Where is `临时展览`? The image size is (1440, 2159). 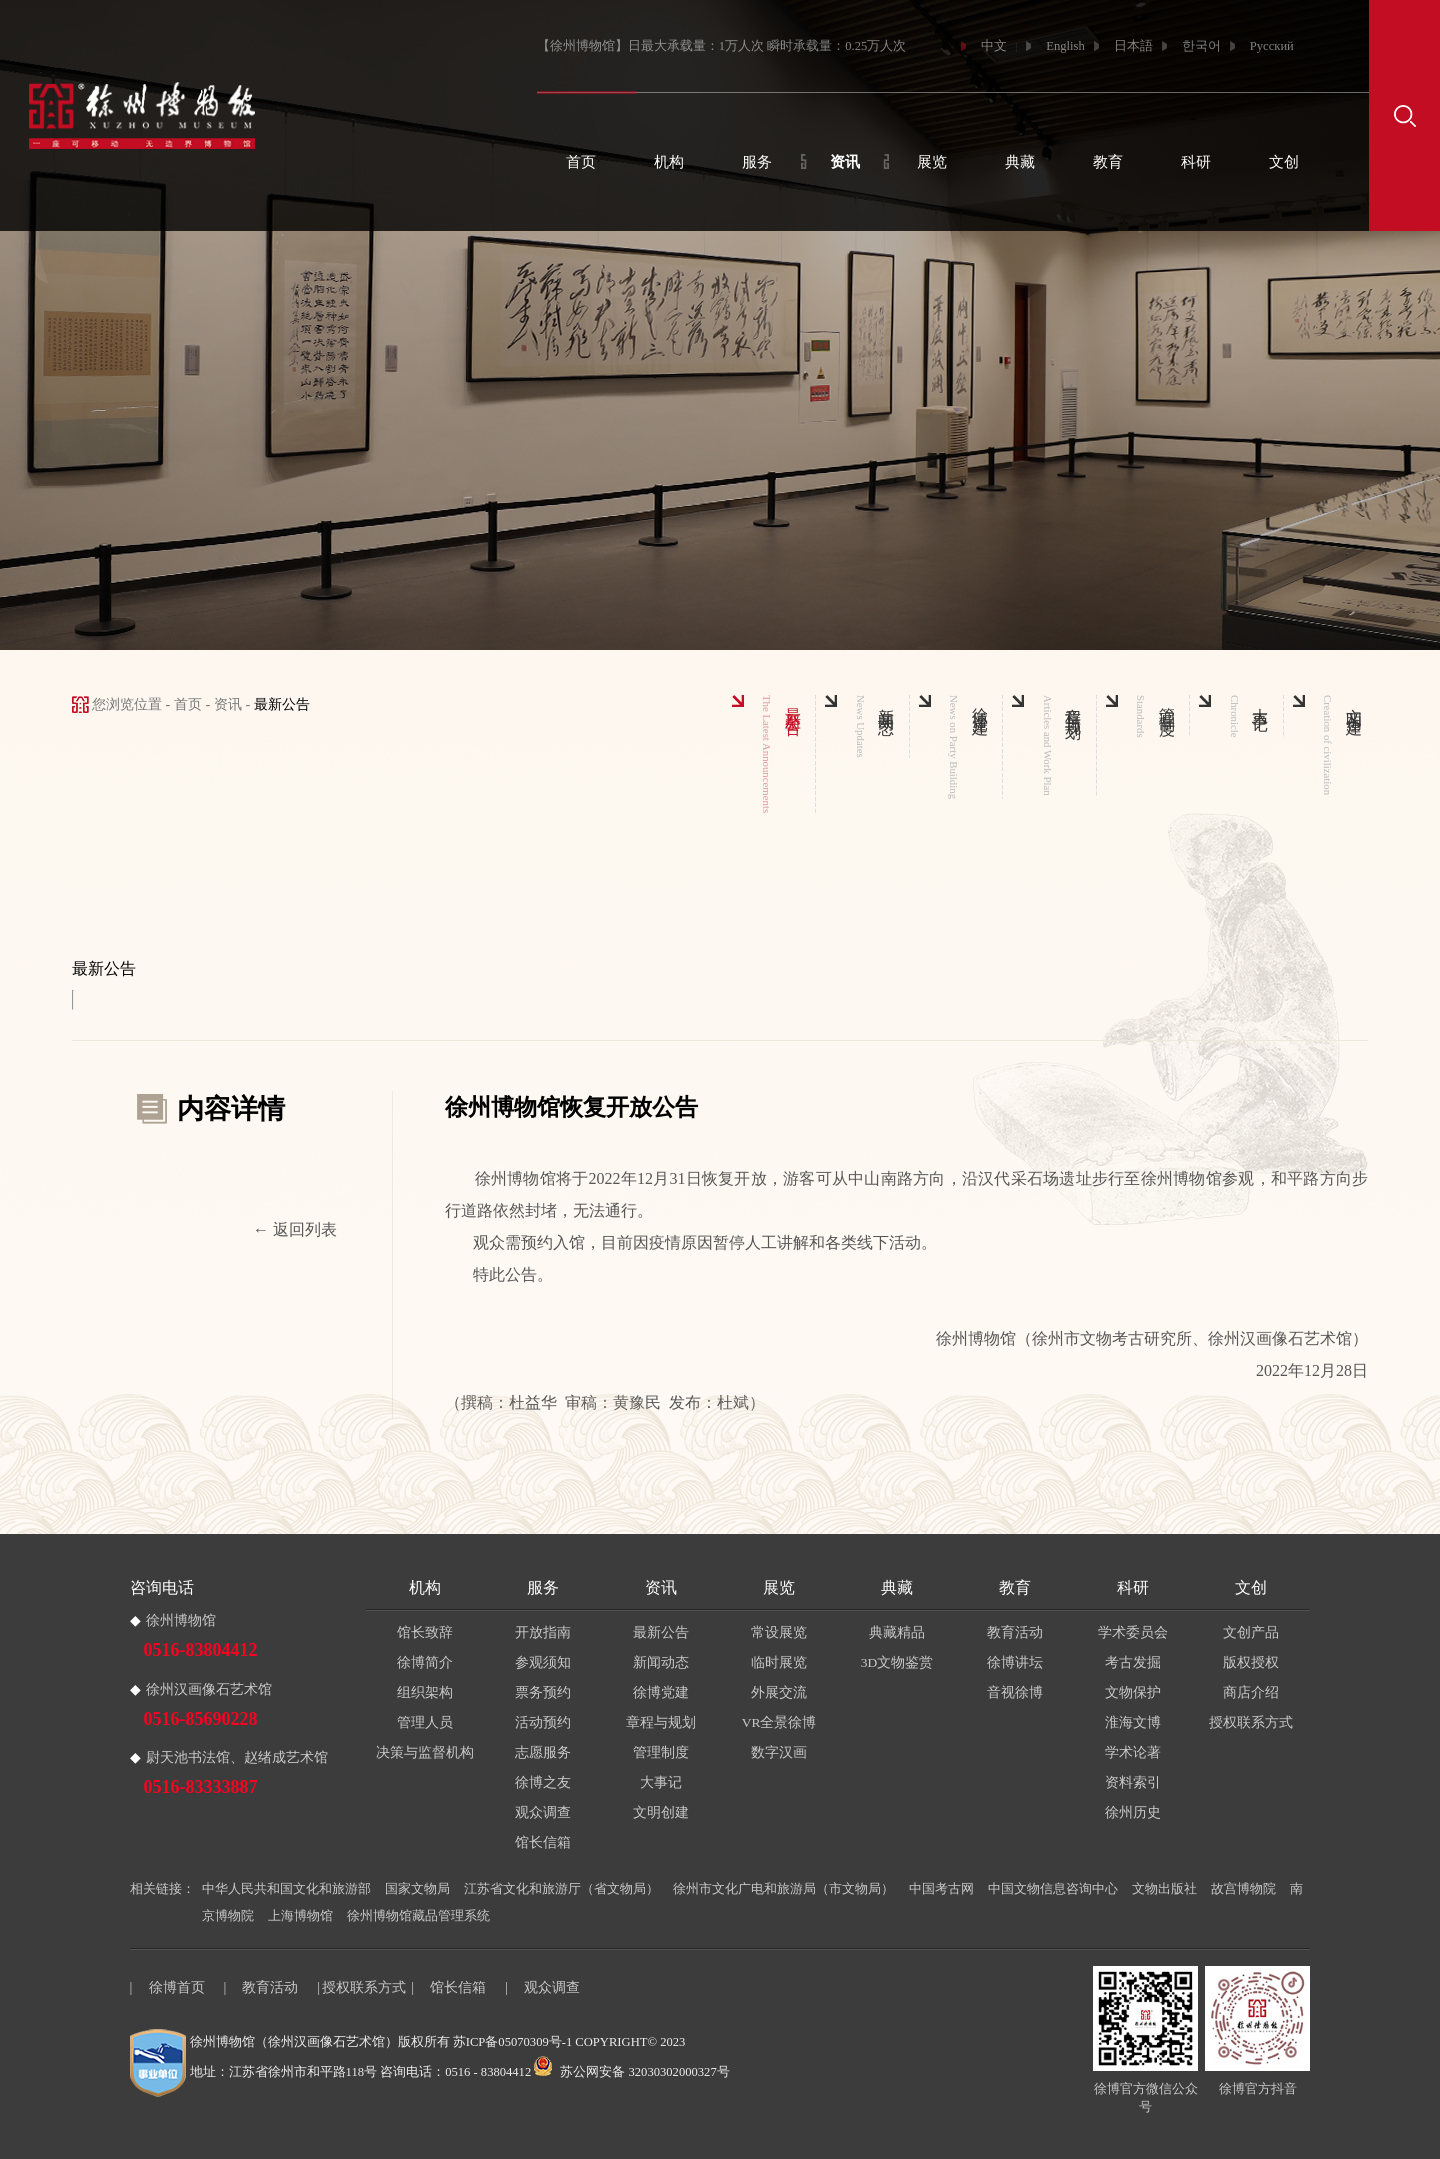
临时展览 is located at coordinates (779, 1662).